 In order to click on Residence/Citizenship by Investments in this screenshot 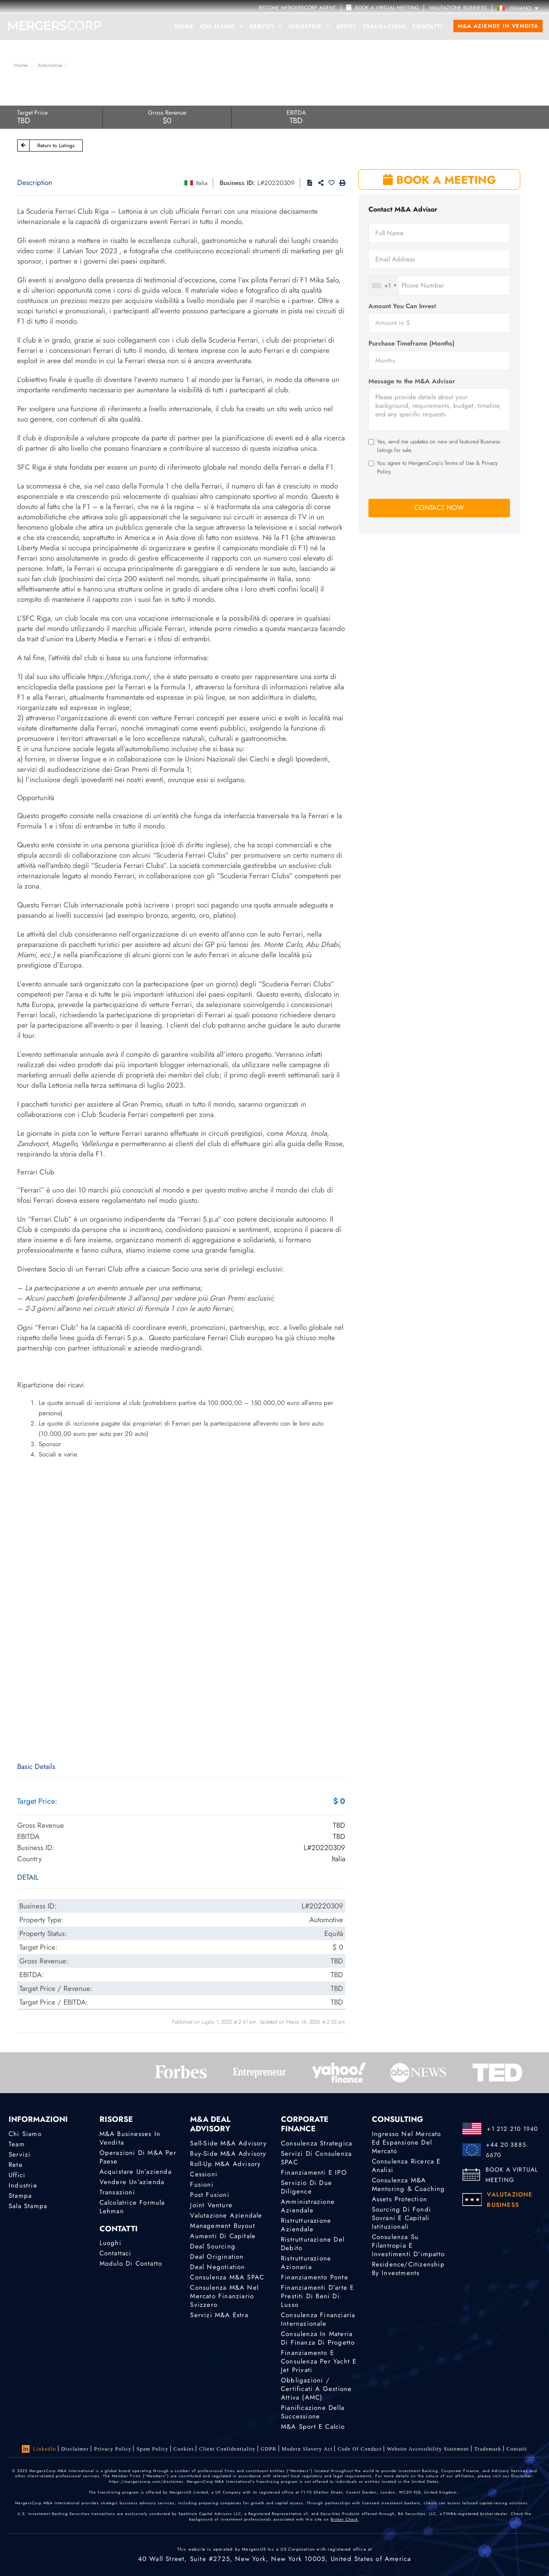, I will do `click(408, 2268)`.